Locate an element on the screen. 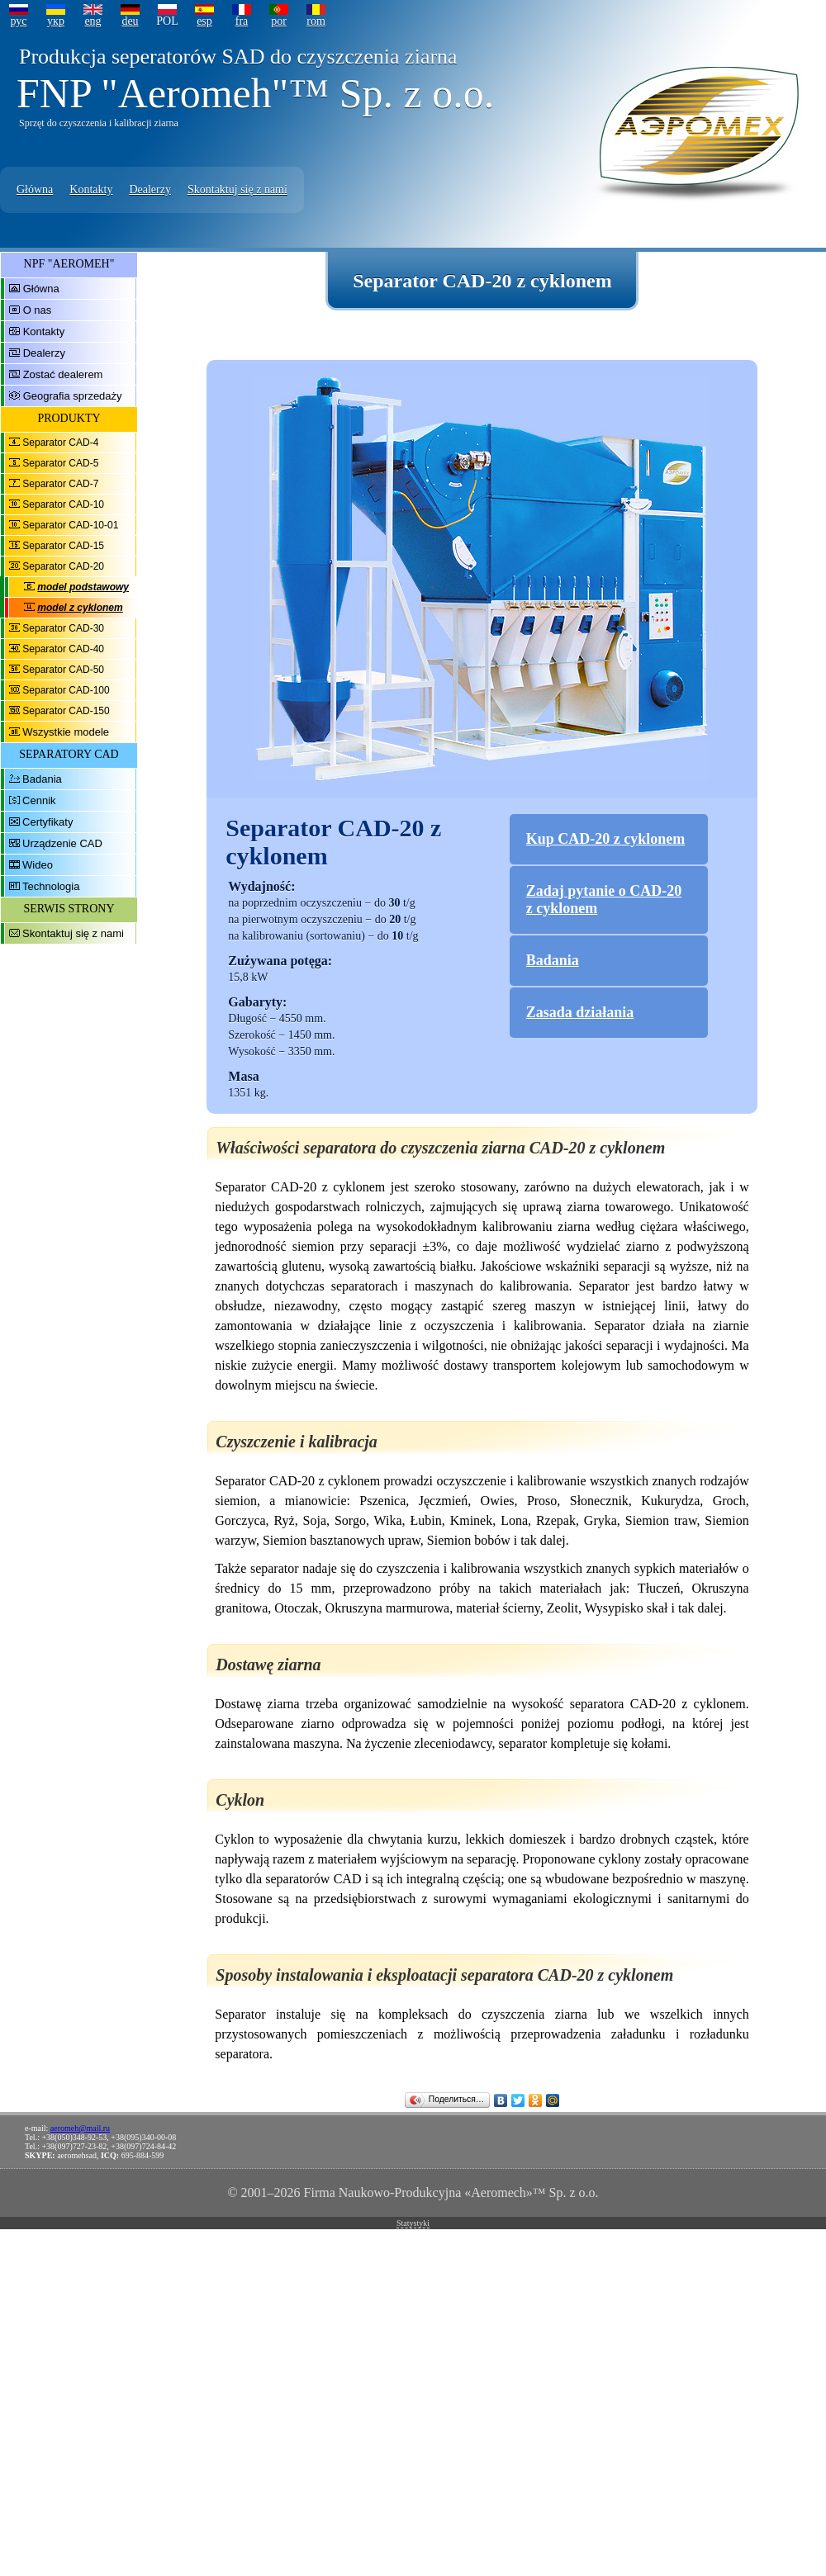 Image resolution: width=826 pixels, height=2576 pixels. aeromeh@mail.ru is located at coordinates (80, 2128).